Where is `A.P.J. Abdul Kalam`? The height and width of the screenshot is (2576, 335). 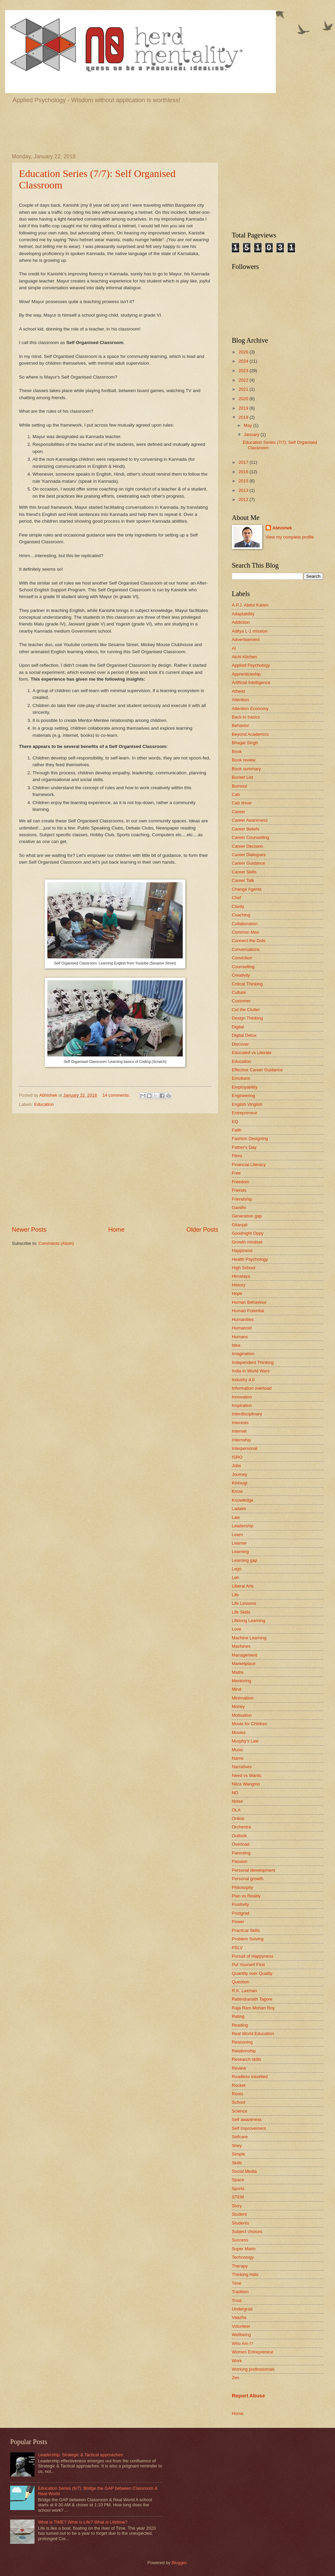 A.P.J. Abdul Kalam is located at coordinates (250, 605).